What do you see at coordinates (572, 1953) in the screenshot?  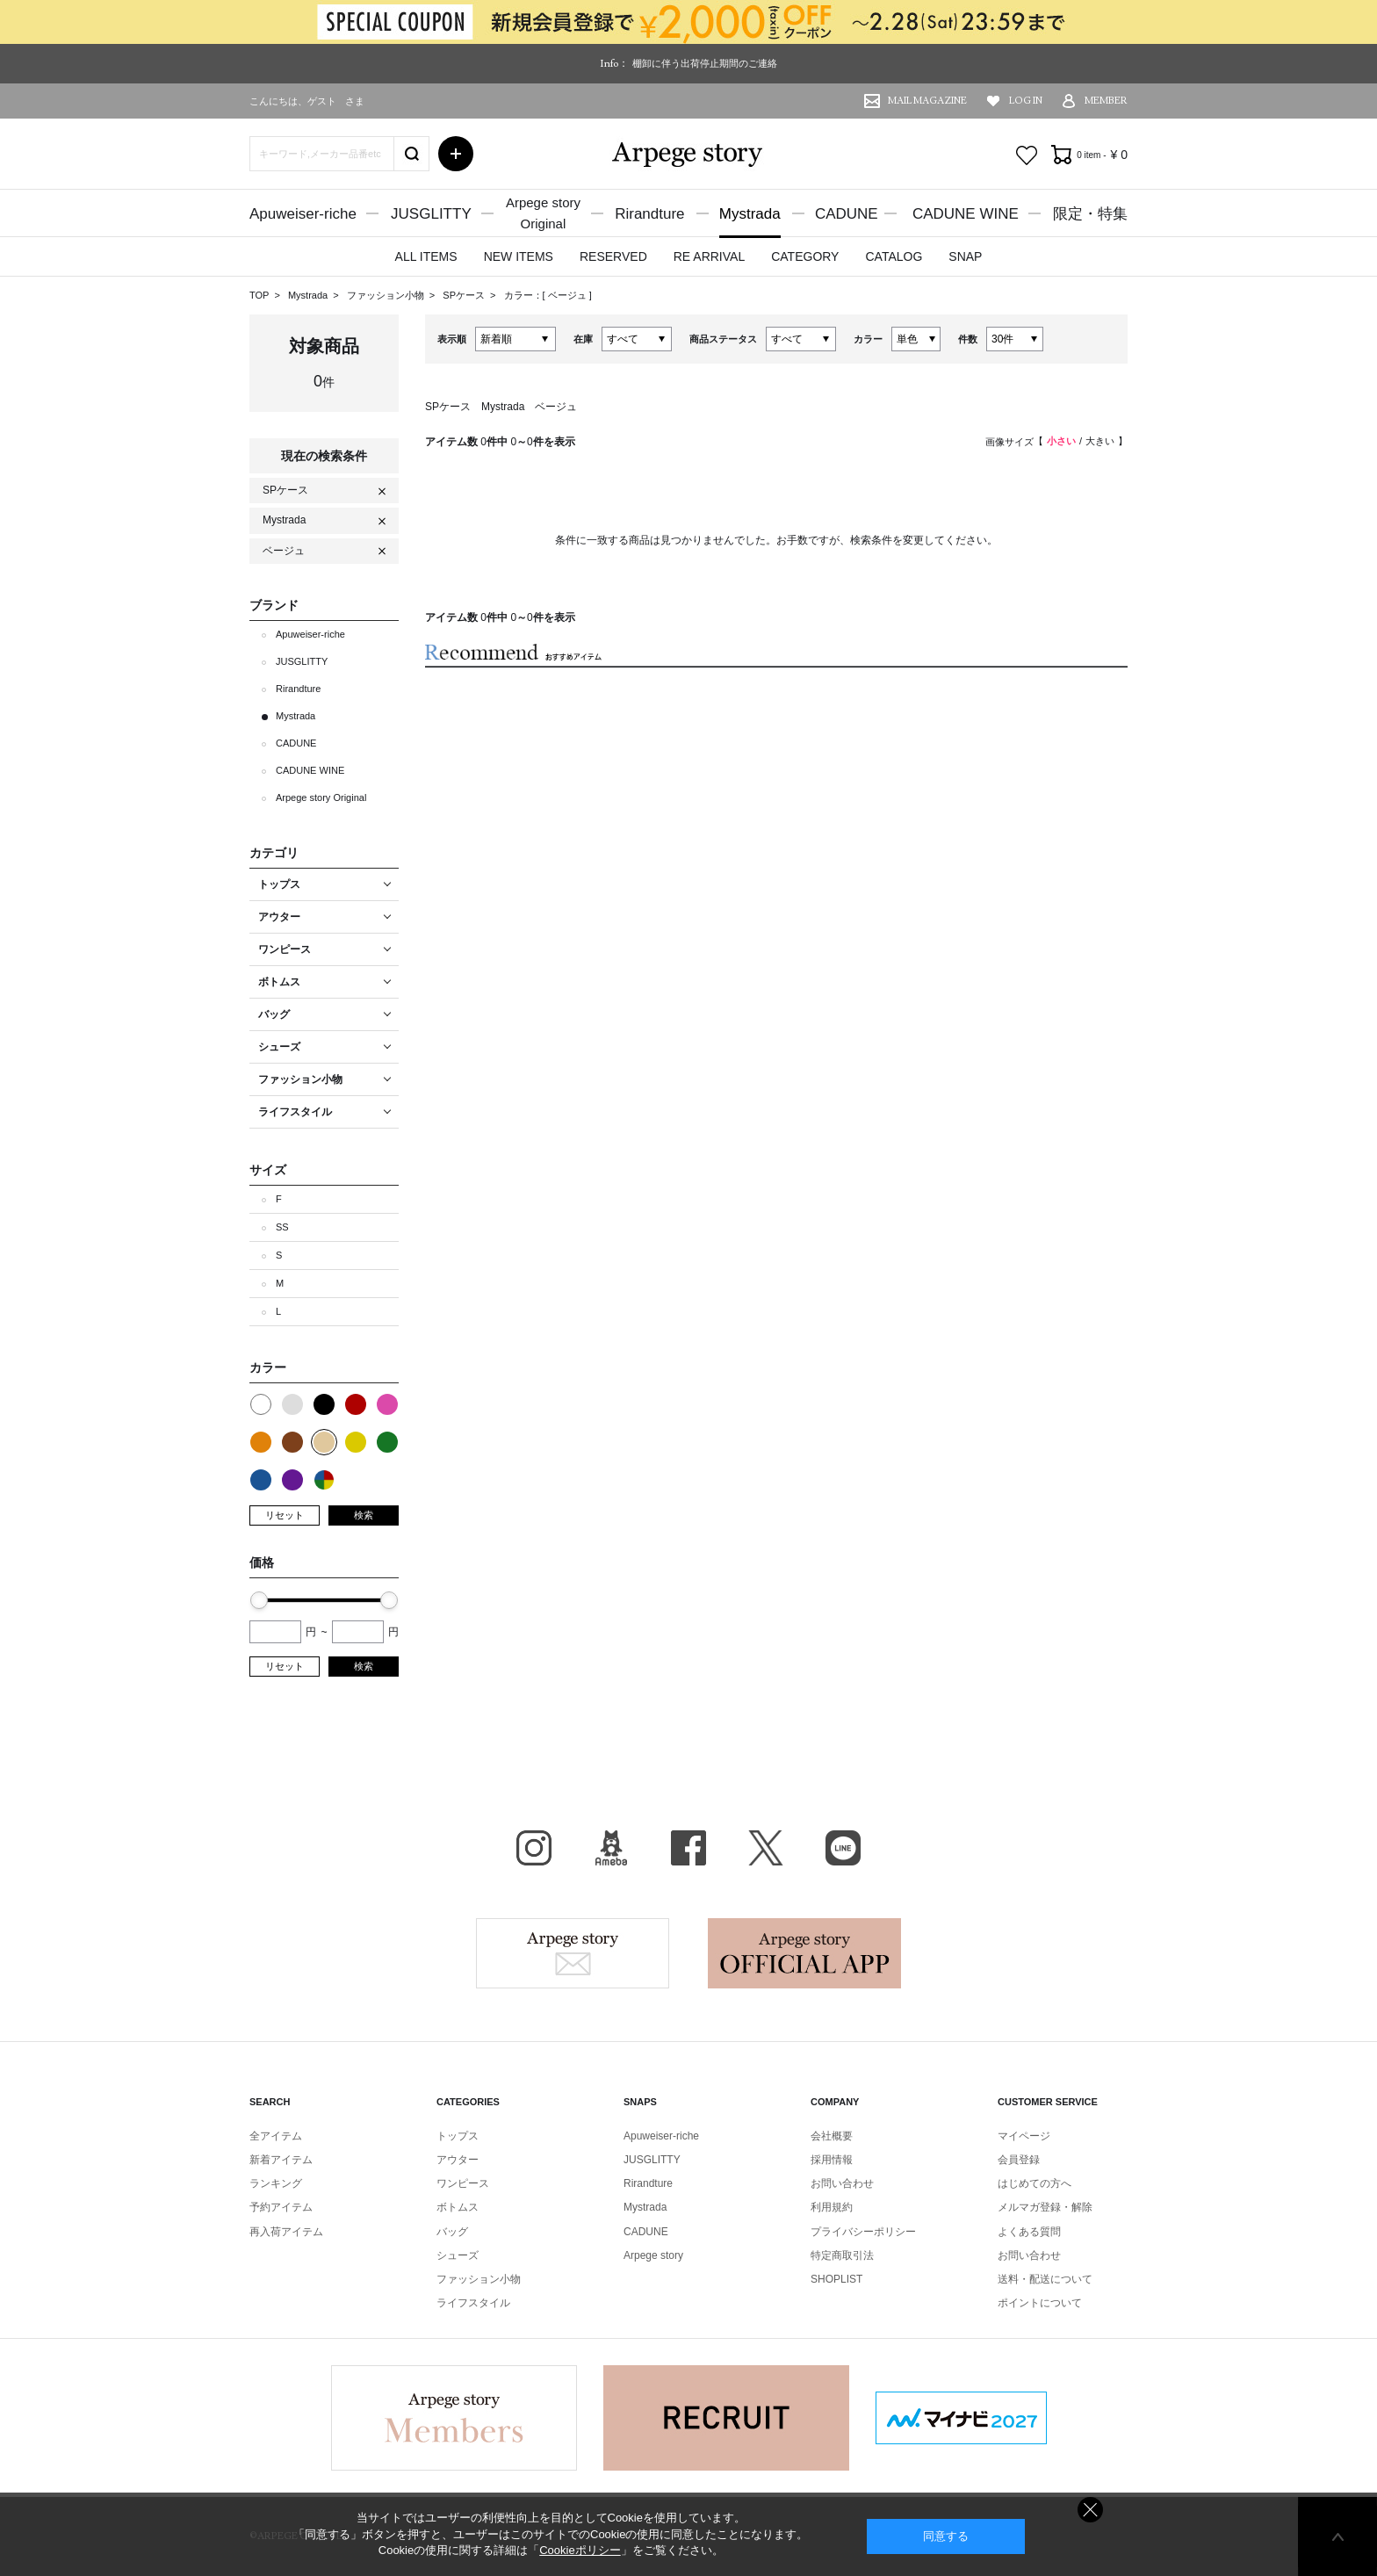 I see `Arpege story` at bounding box center [572, 1953].